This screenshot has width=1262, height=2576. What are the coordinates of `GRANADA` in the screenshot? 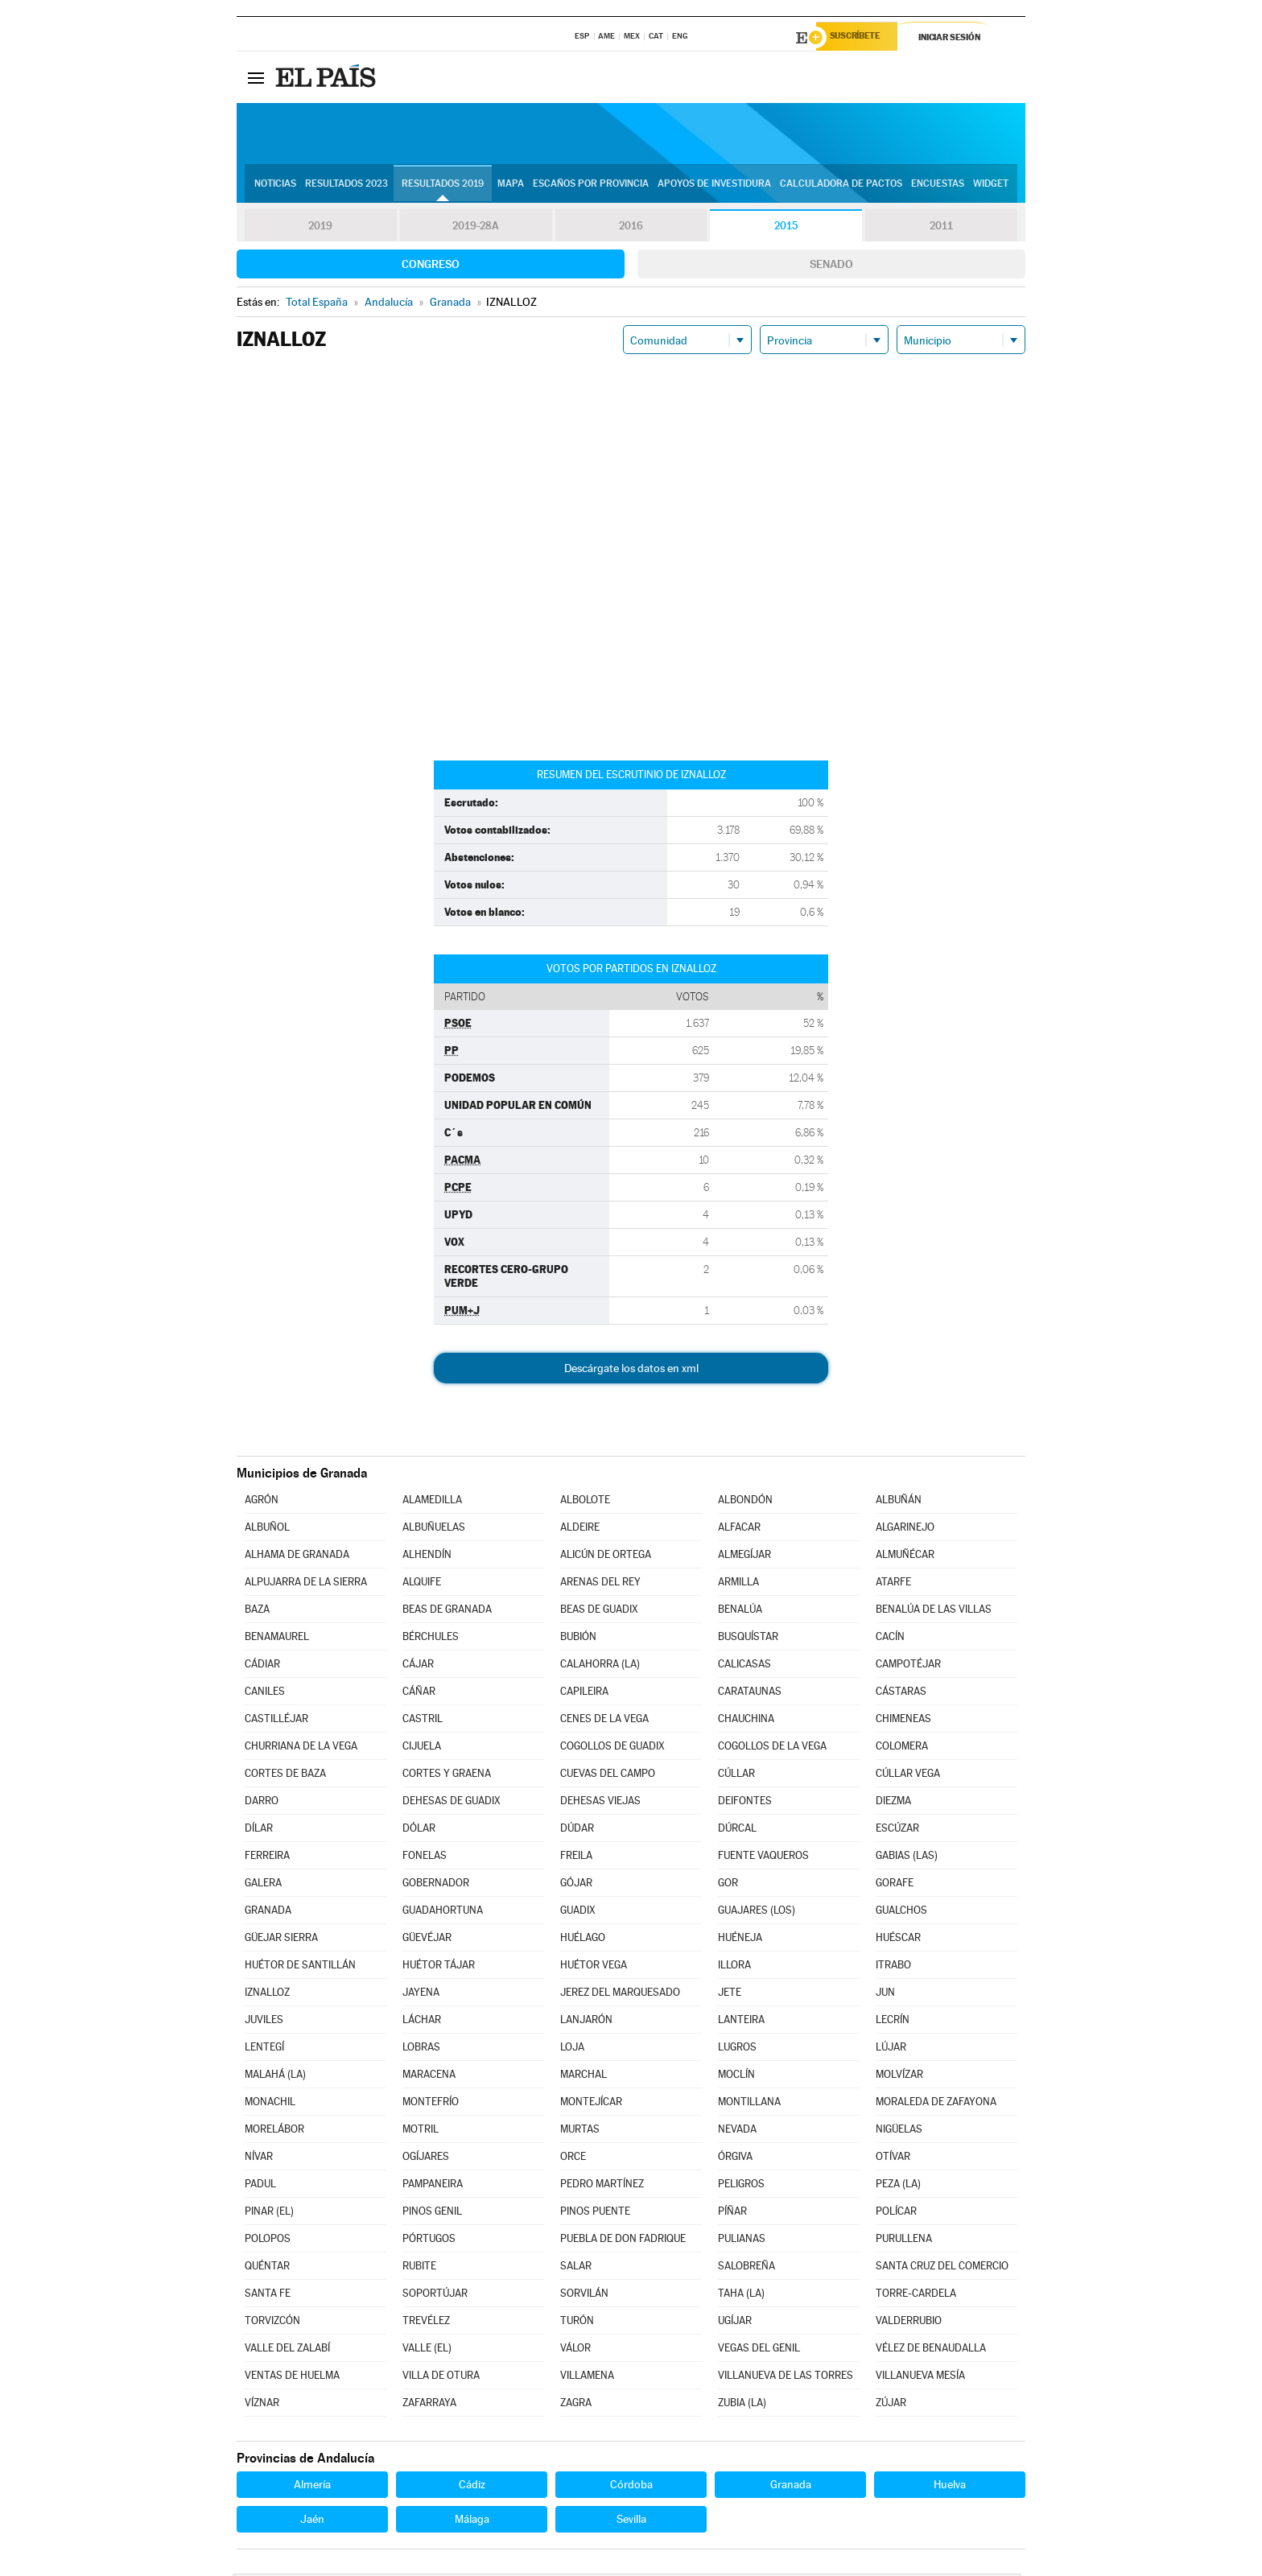 It's located at (268, 1912).